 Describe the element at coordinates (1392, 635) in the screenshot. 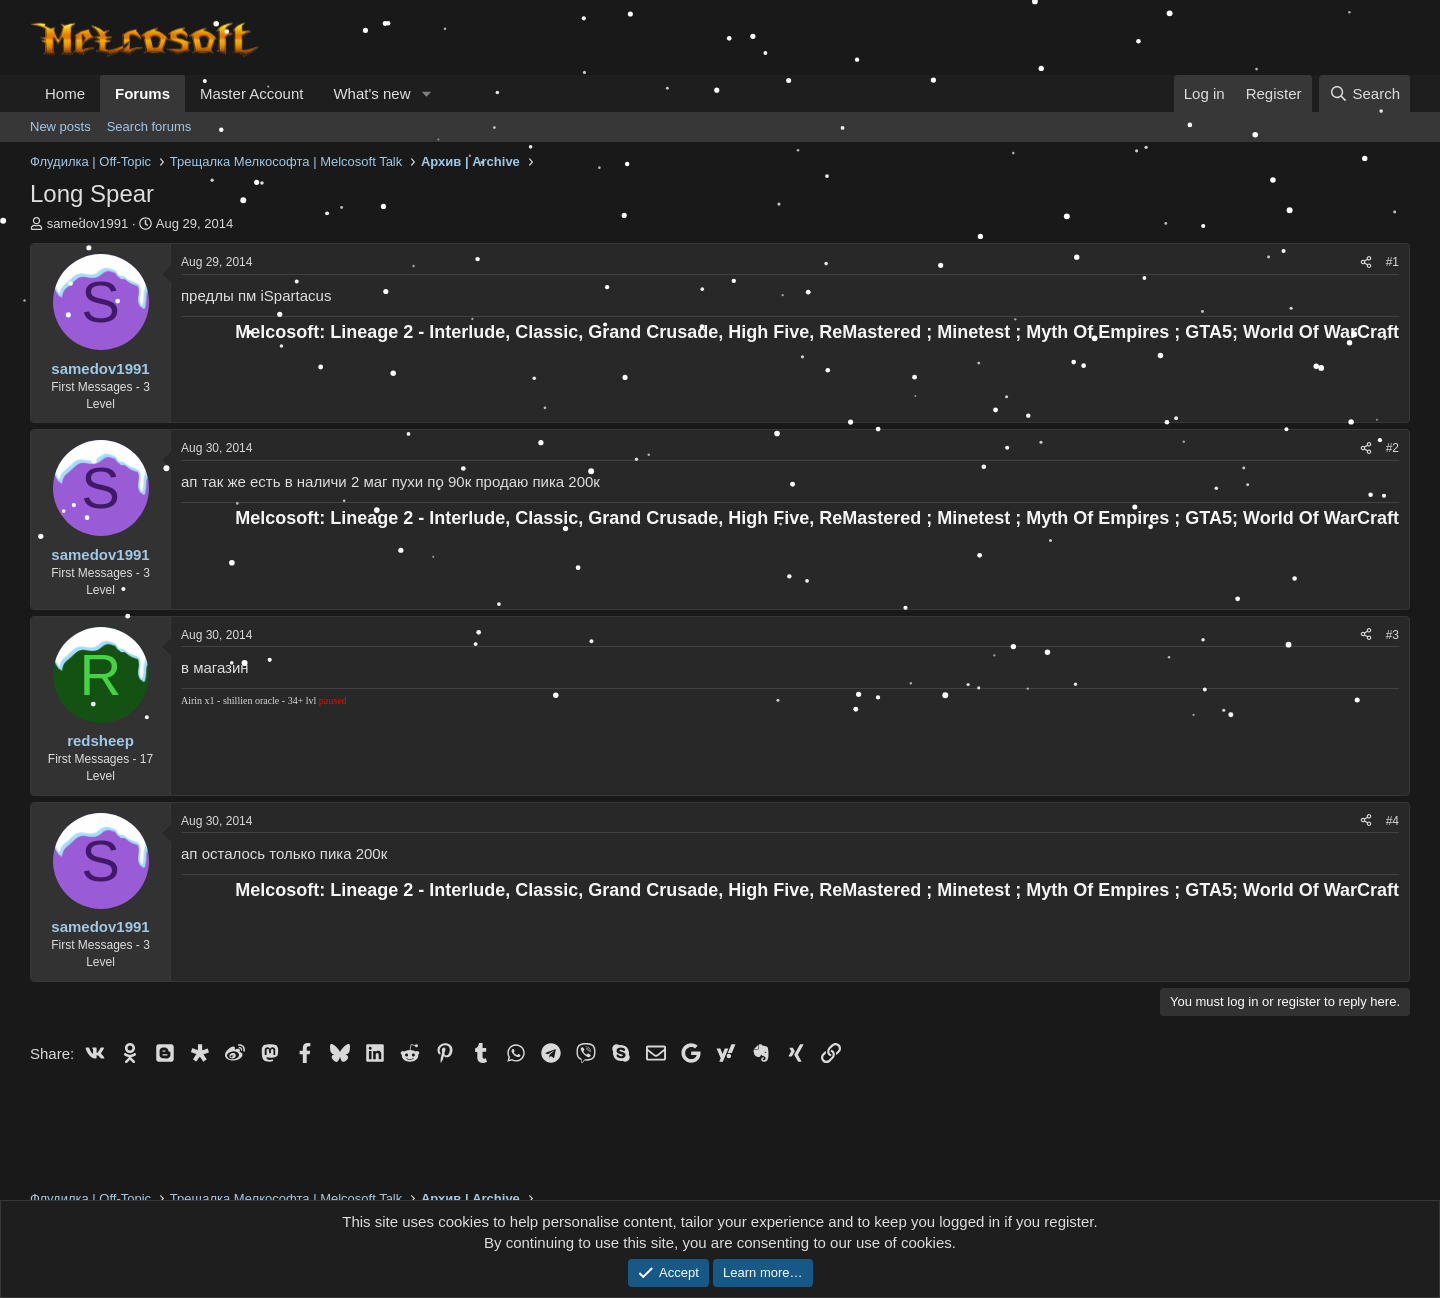

I see `#3` at that location.